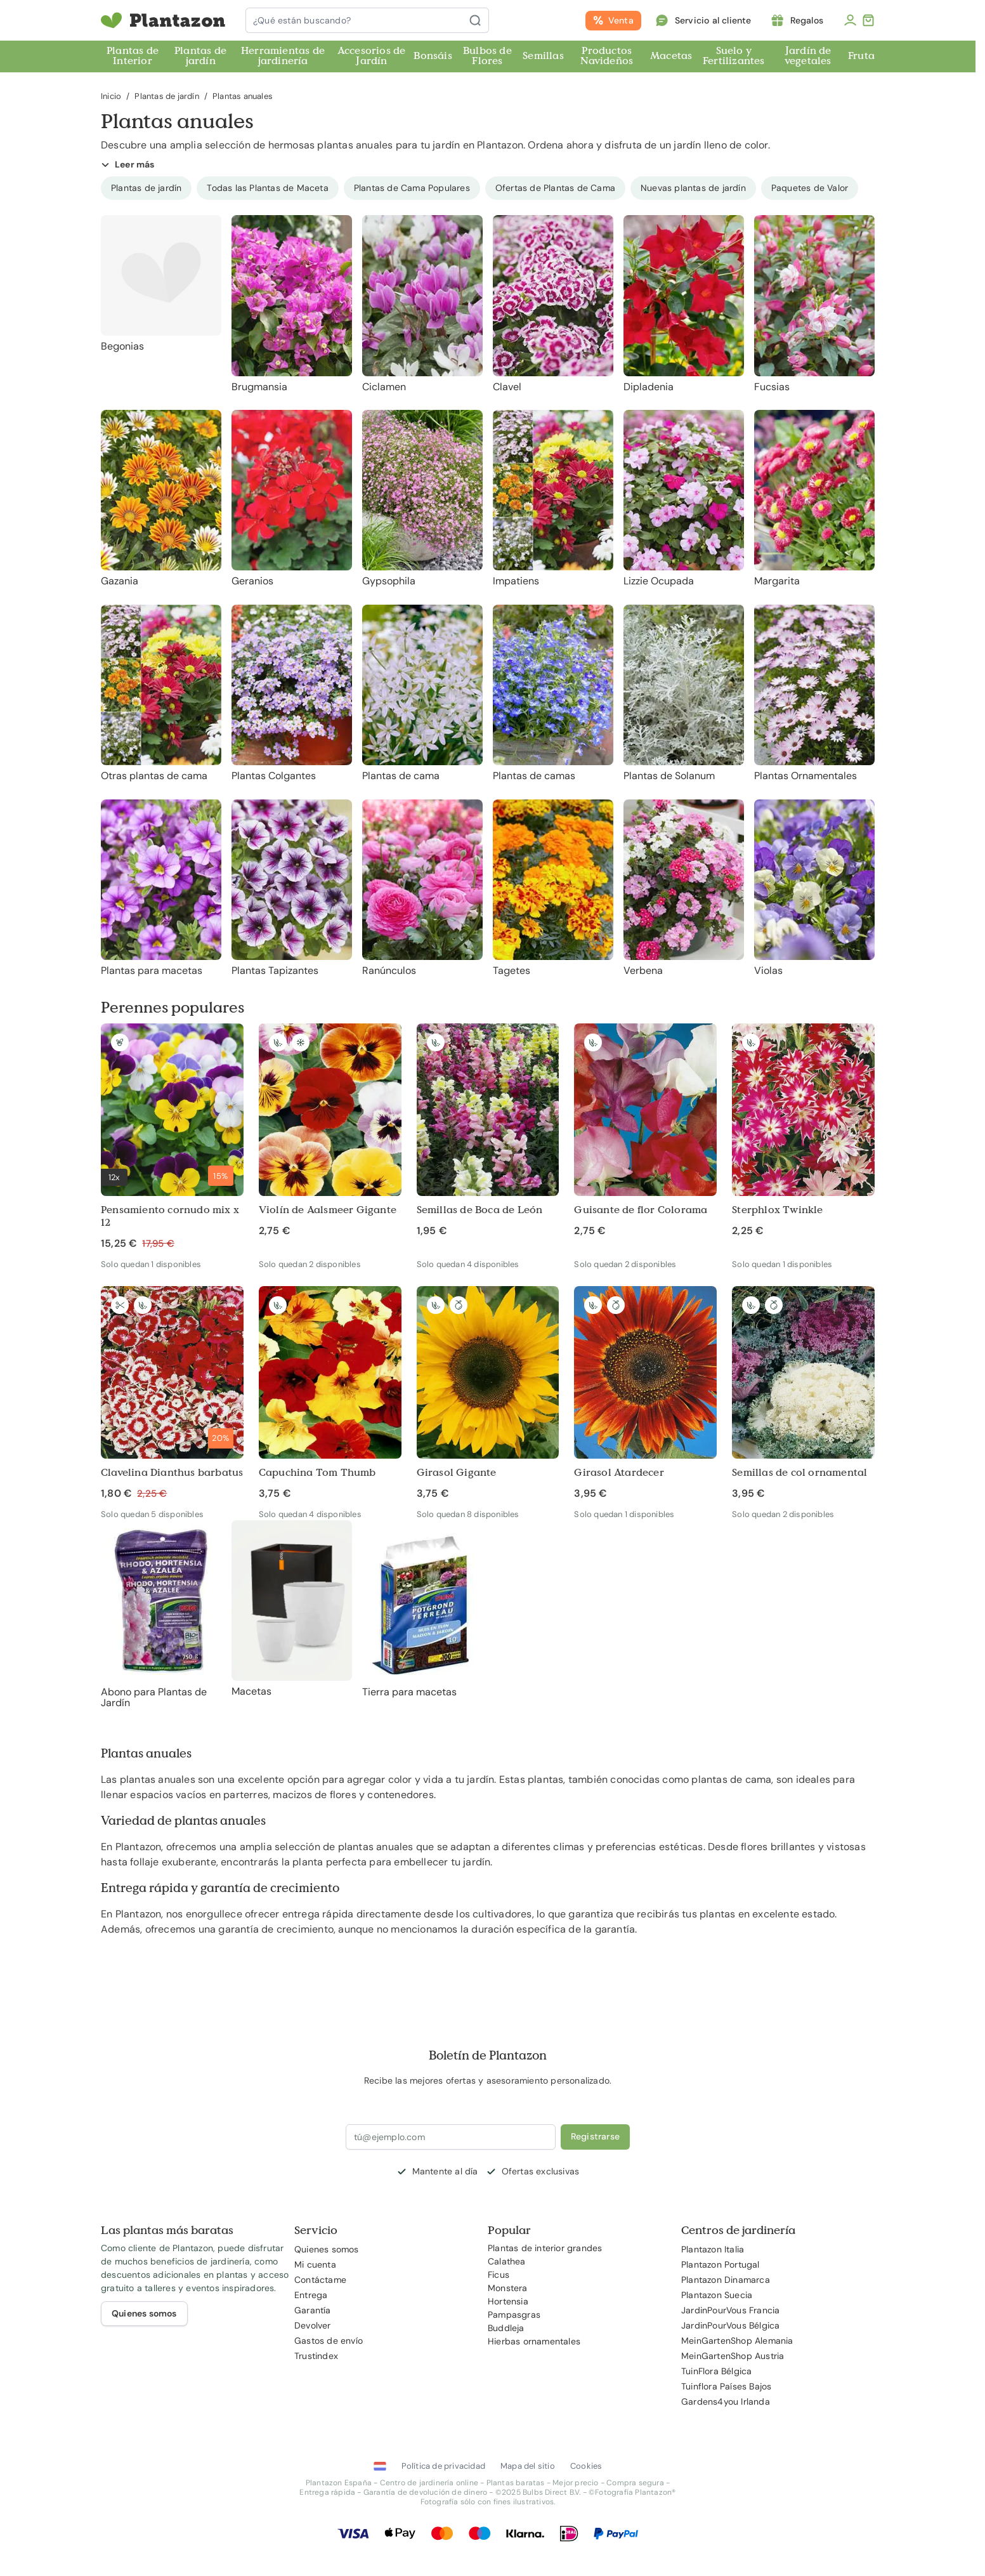 The image size is (985, 2576). I want to click on Cookies, so click(586, 2466).